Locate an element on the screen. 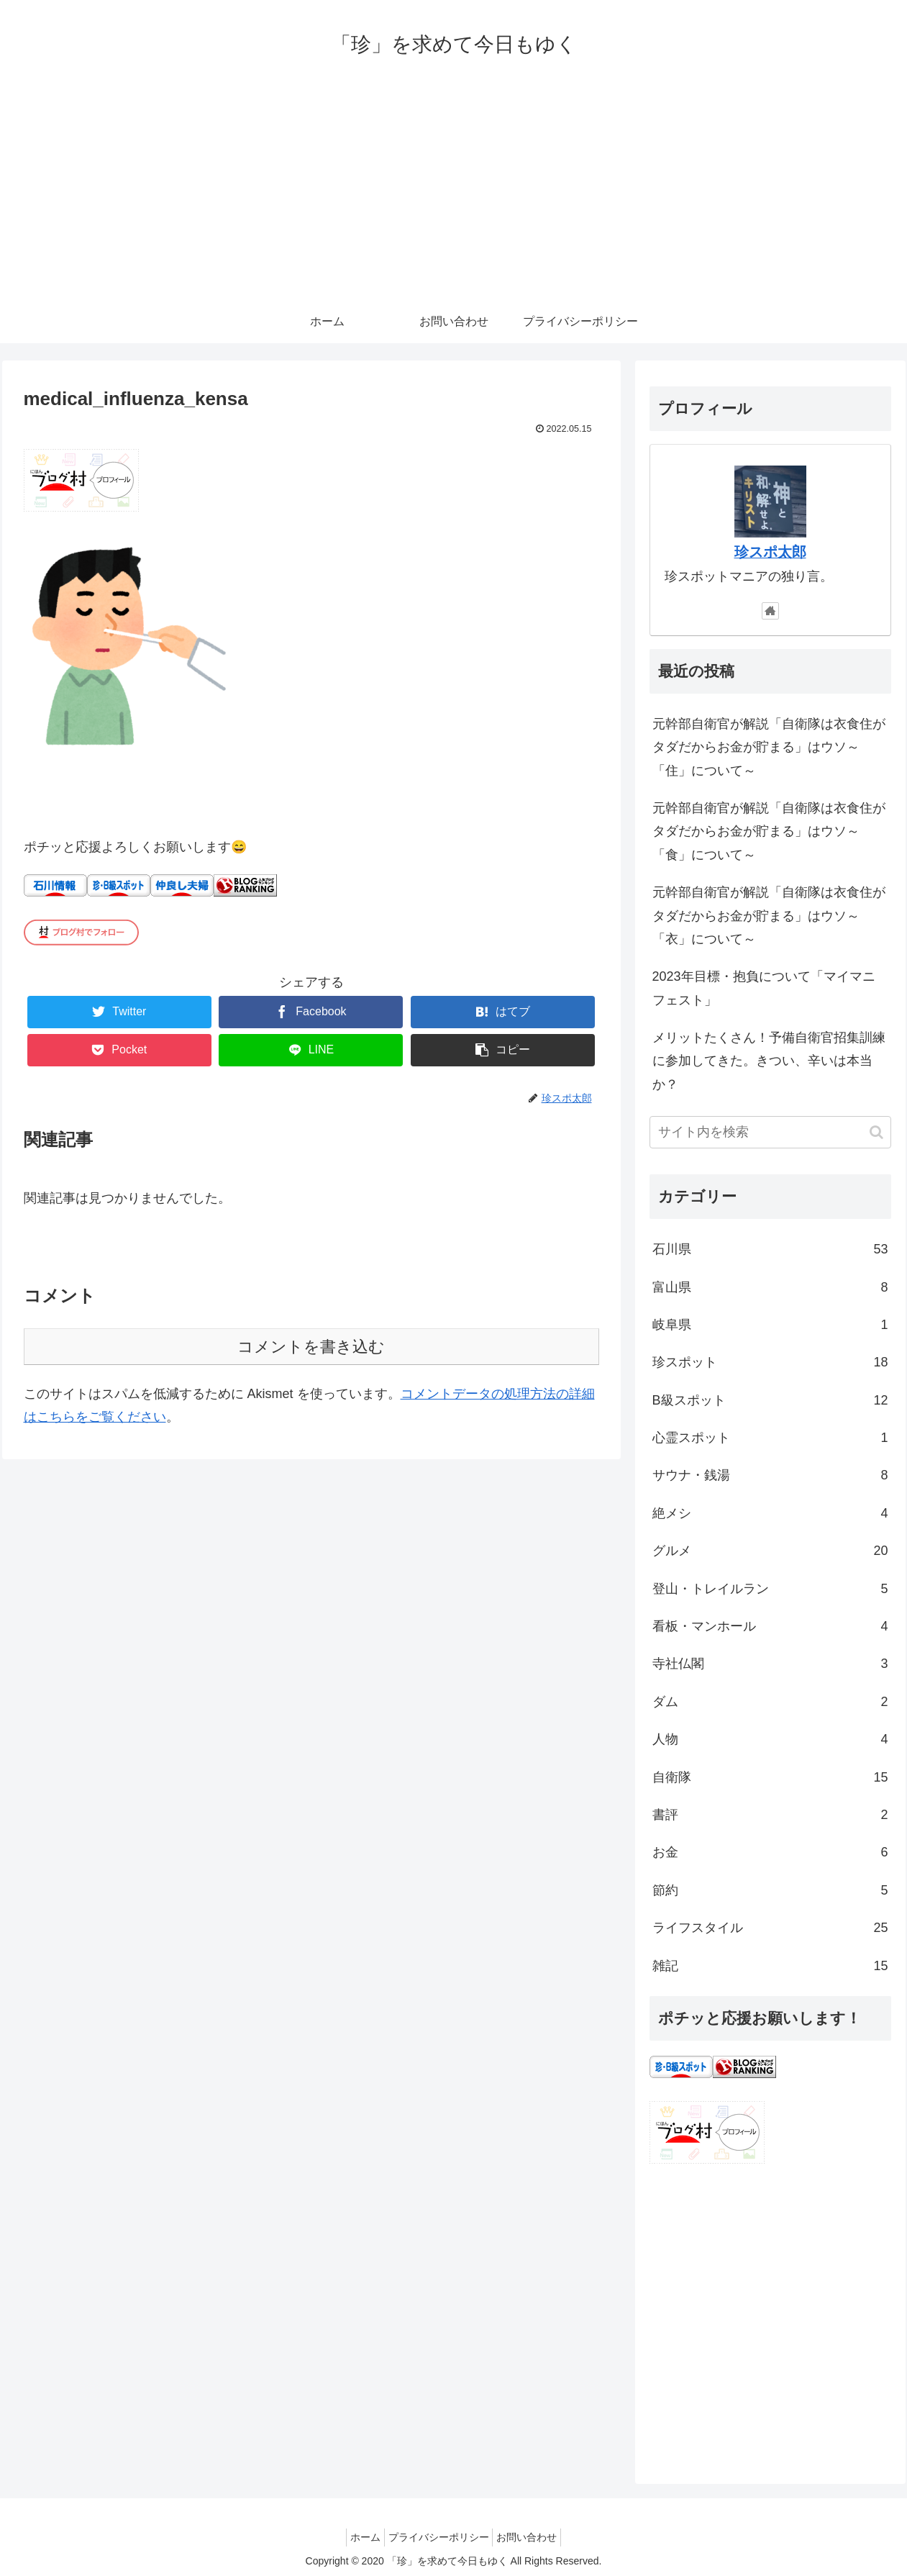 Image resolution: width=907 pixels, height=2576 pixels. ダム is located at coordinates (770, 1701).